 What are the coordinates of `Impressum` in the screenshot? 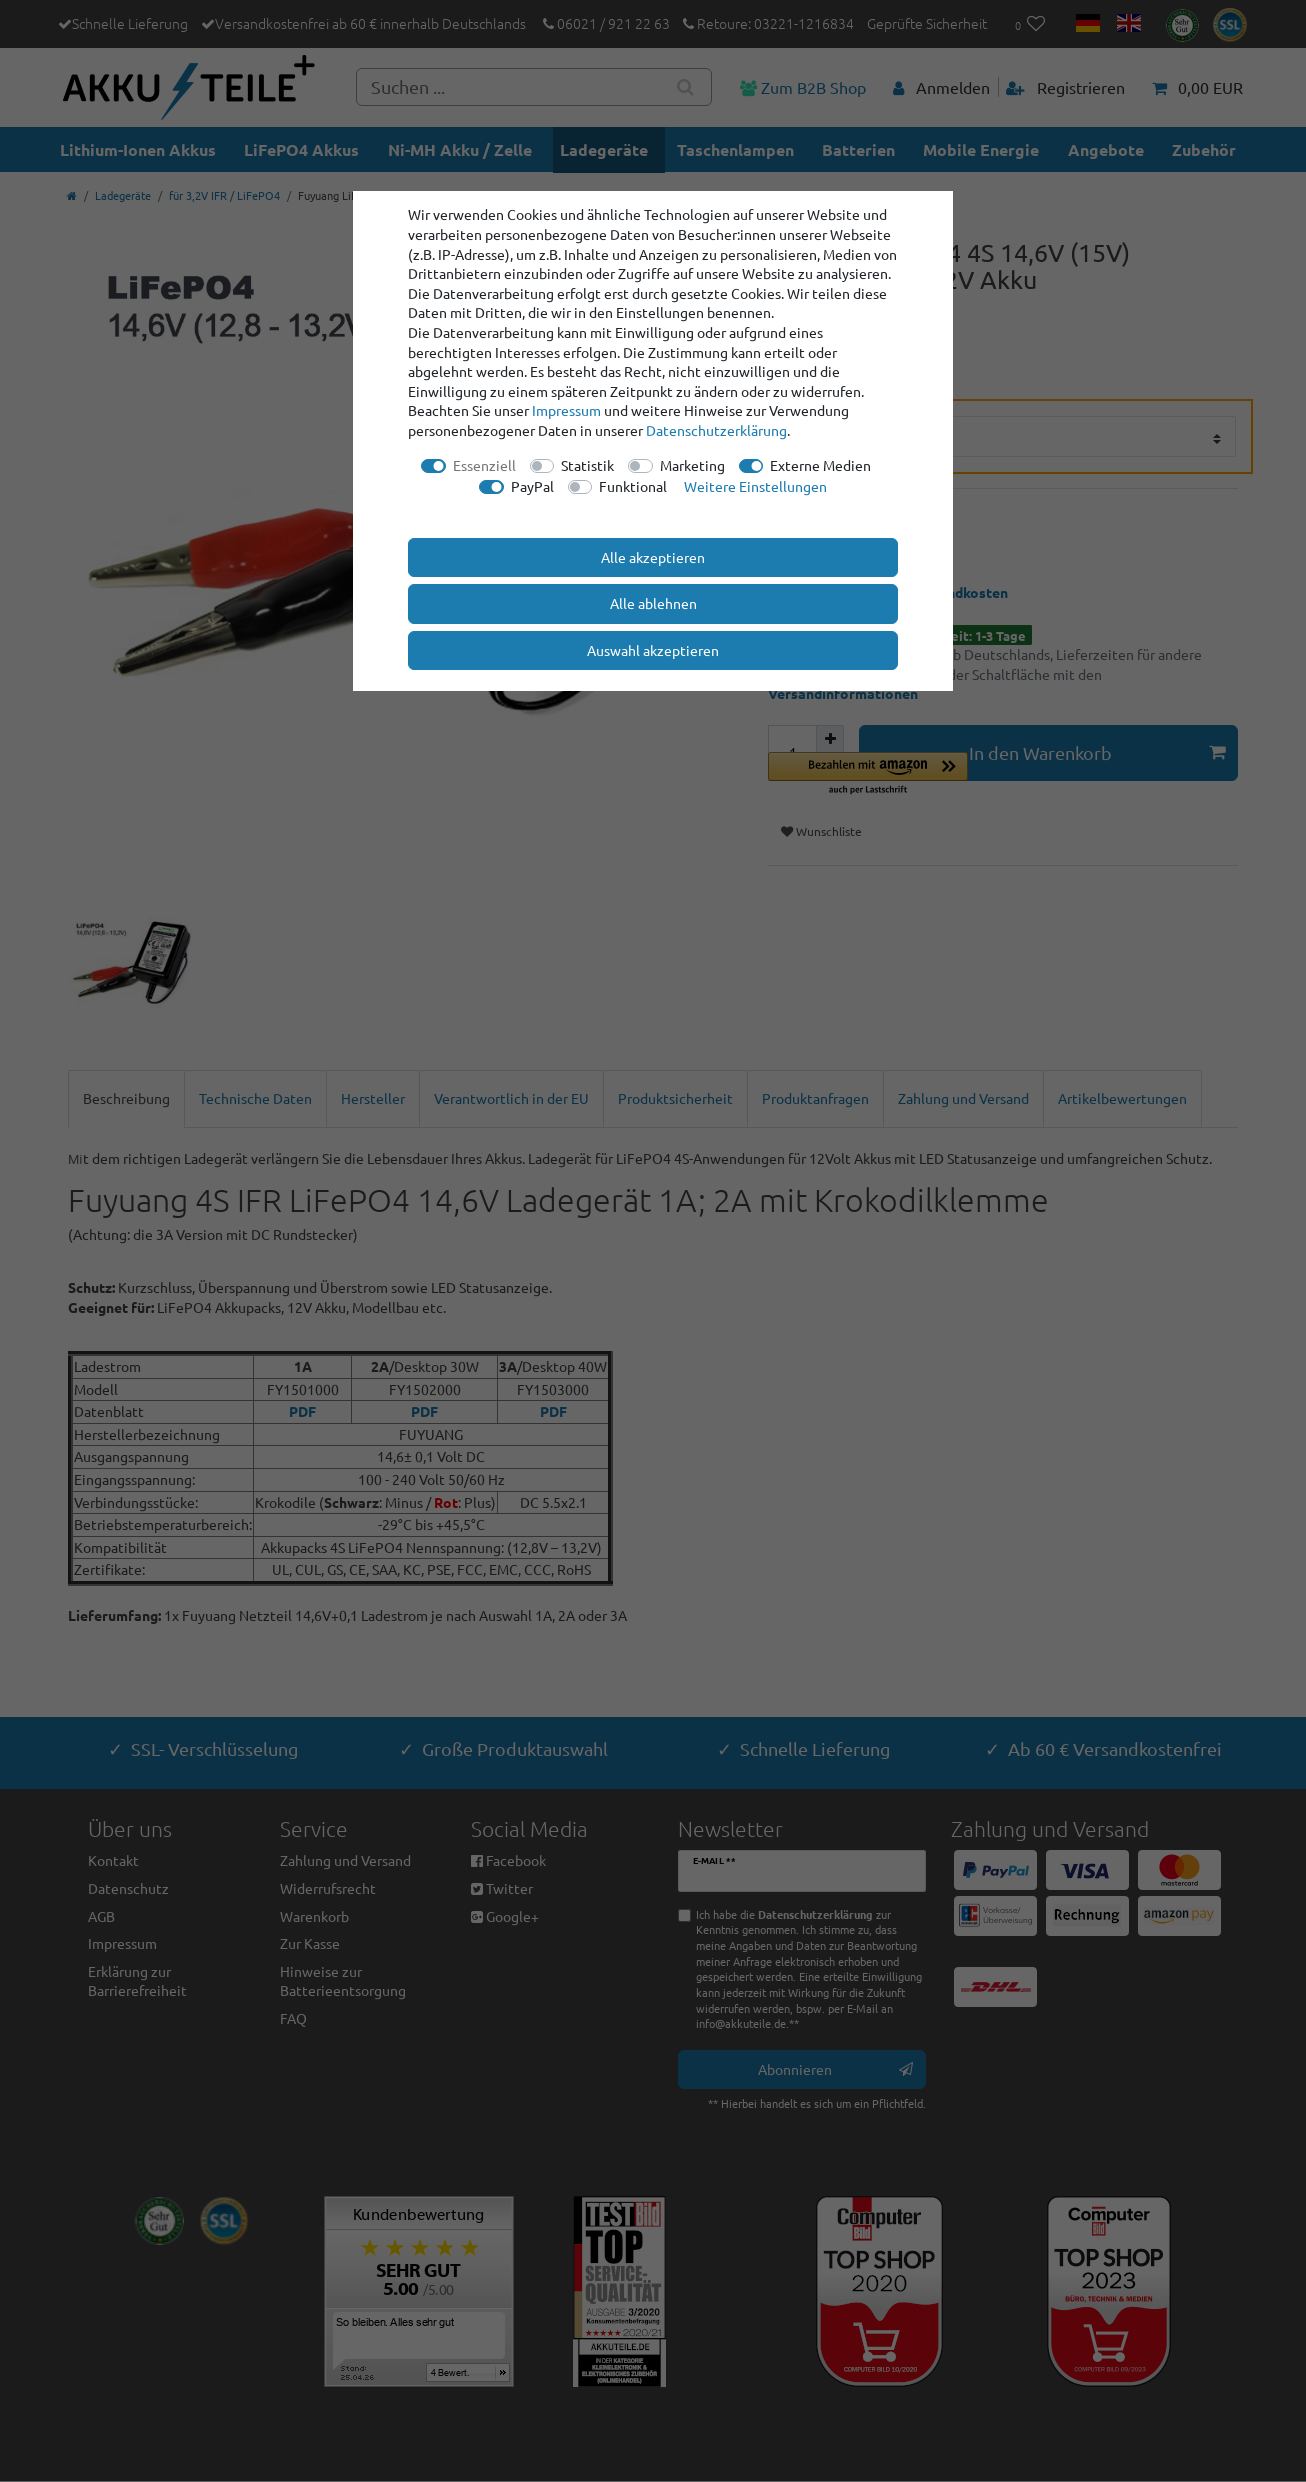 It's located at (566, 410).